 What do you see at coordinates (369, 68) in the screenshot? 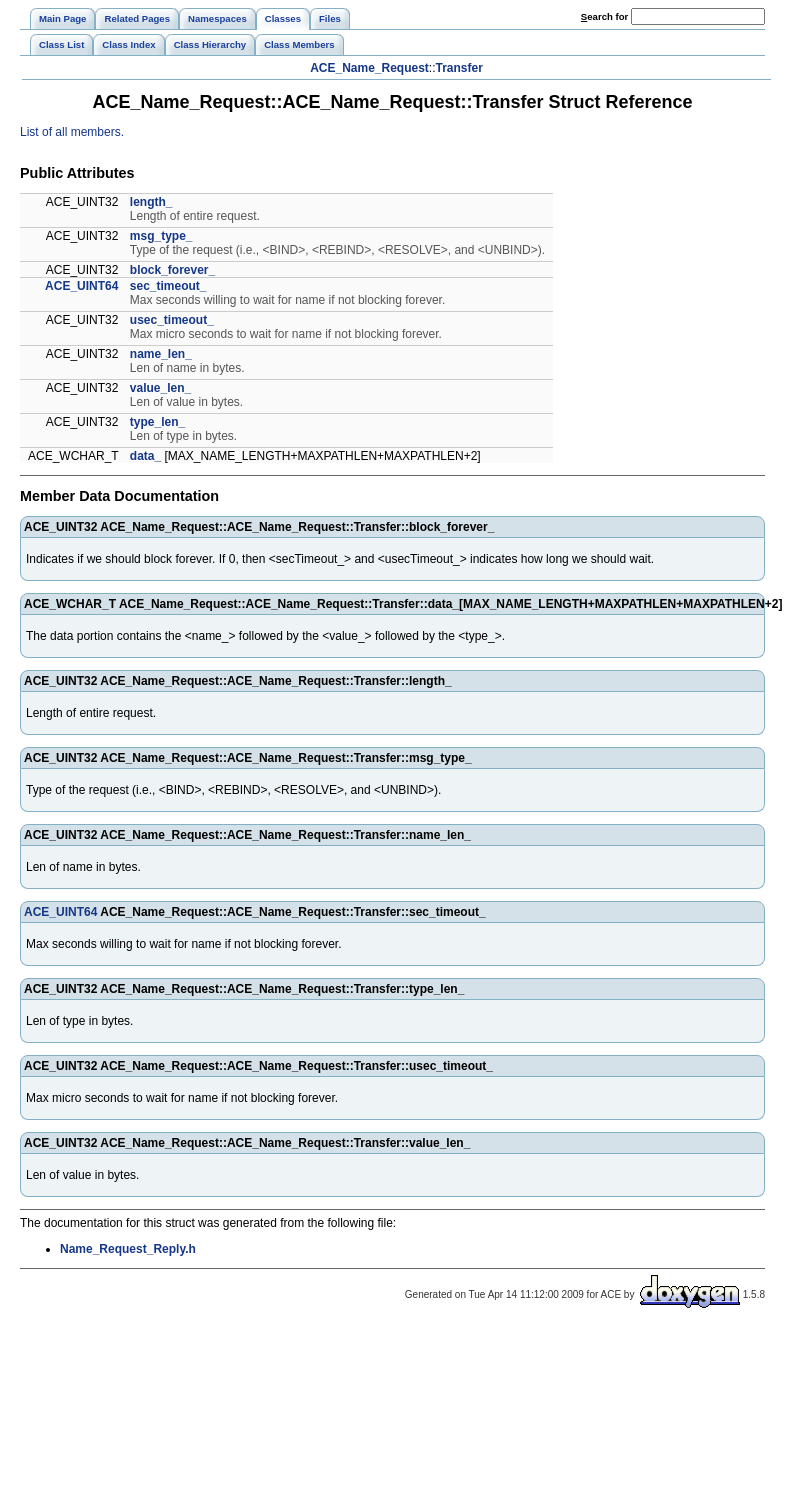
I see `ACE_Name_Request` at bounding box center [369, 68].